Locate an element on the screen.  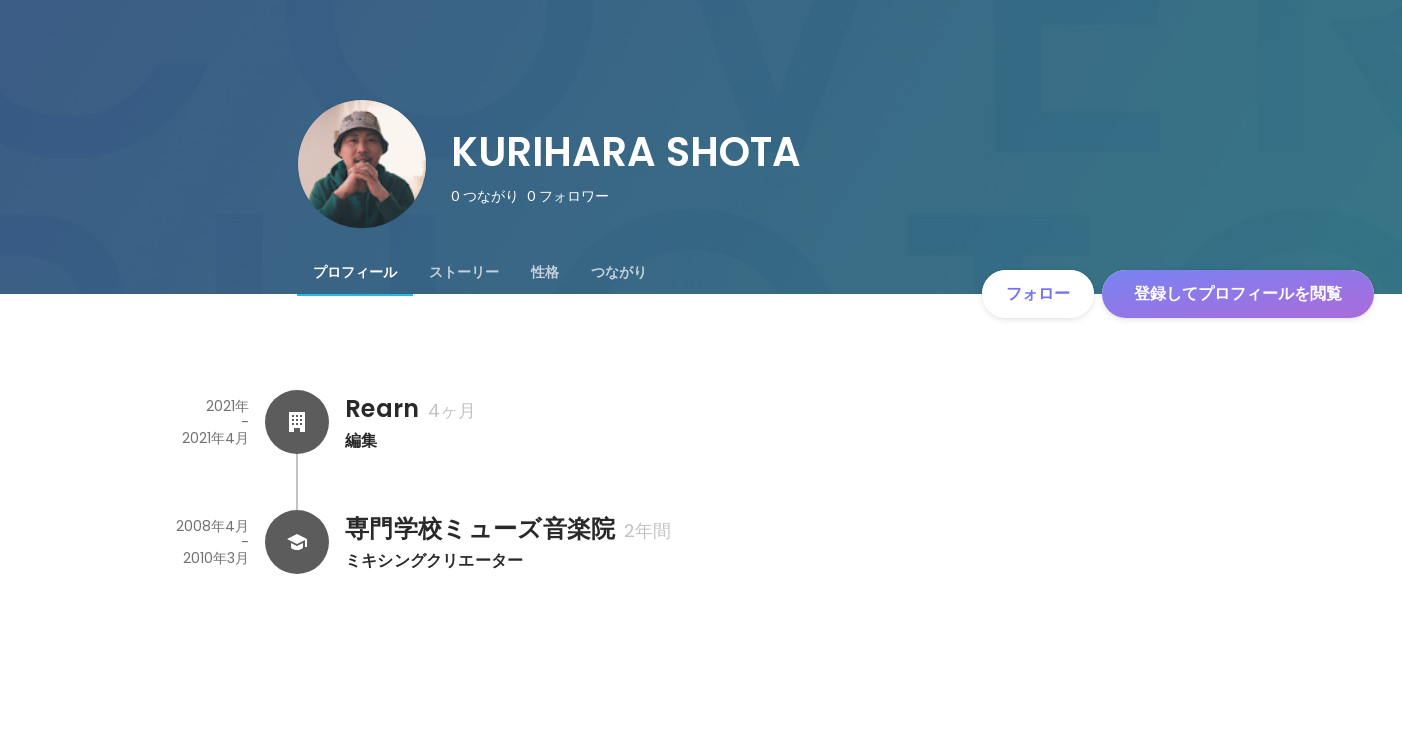
登録してプロフィールを閲覧 is located at coordinates (1238, 293).